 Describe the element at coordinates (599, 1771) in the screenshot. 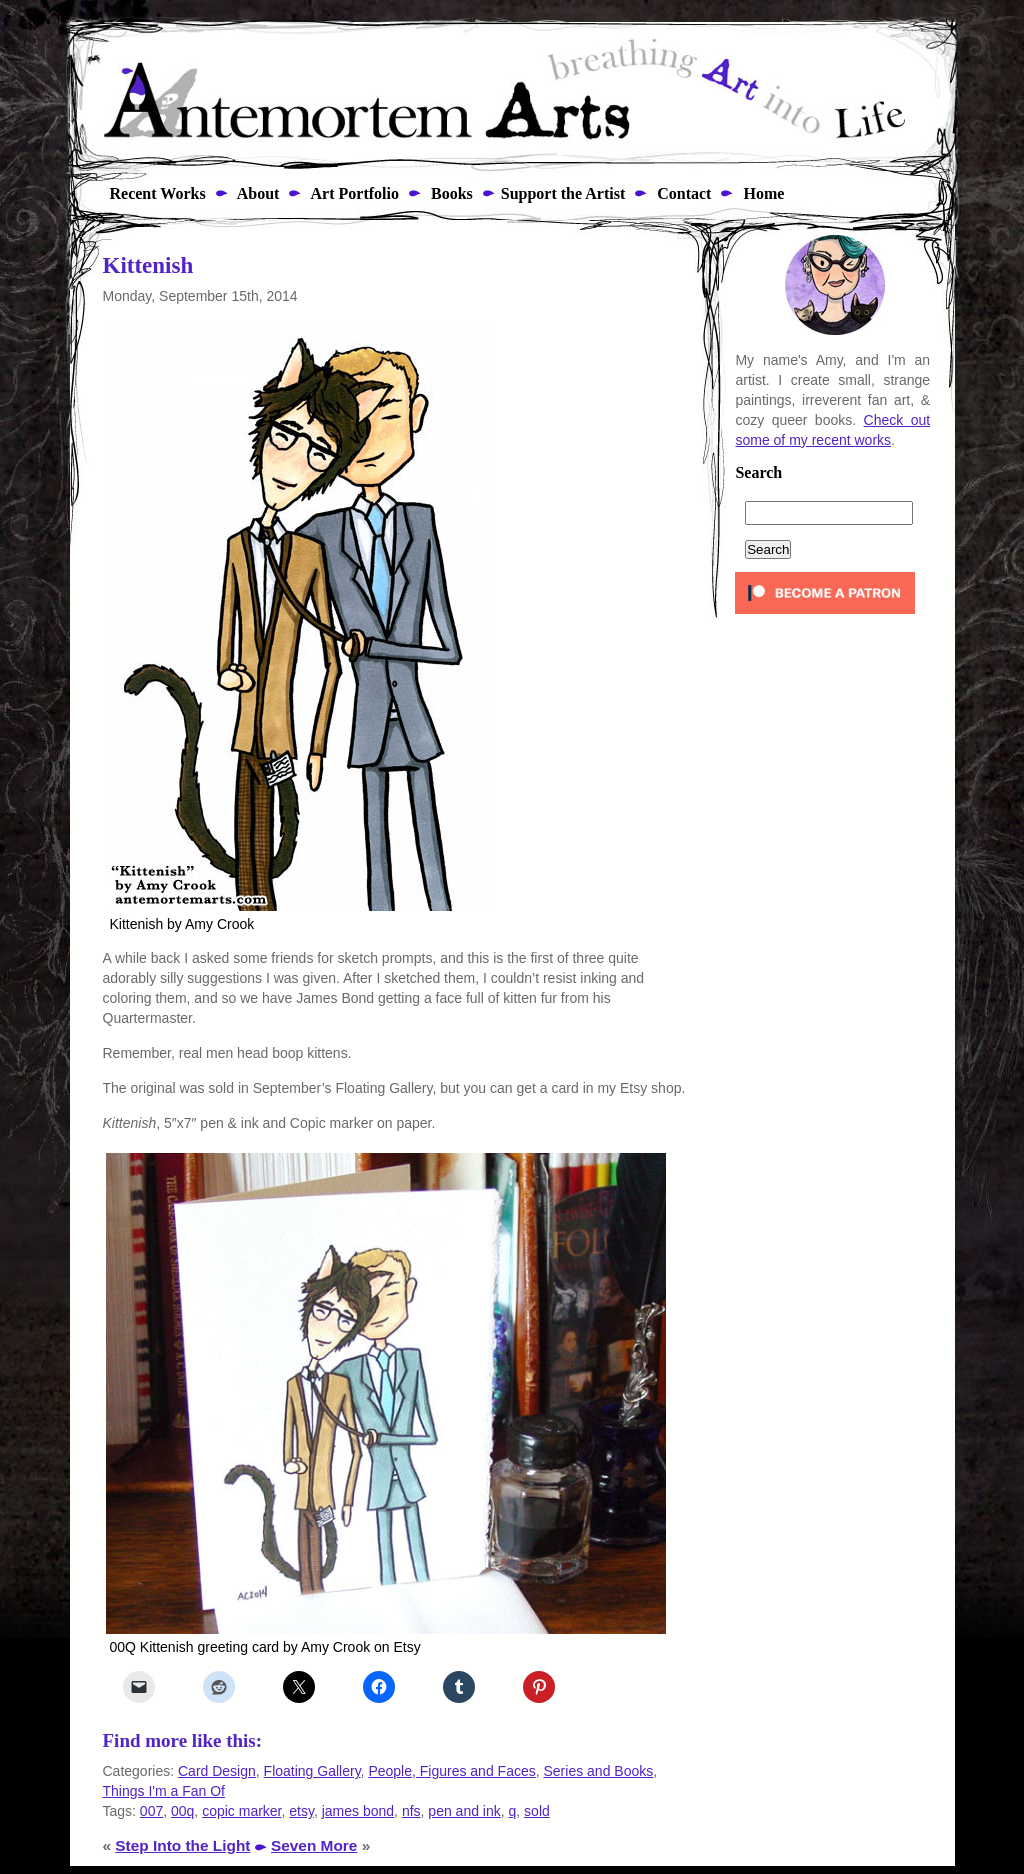

I see `Series and Books` at that location.